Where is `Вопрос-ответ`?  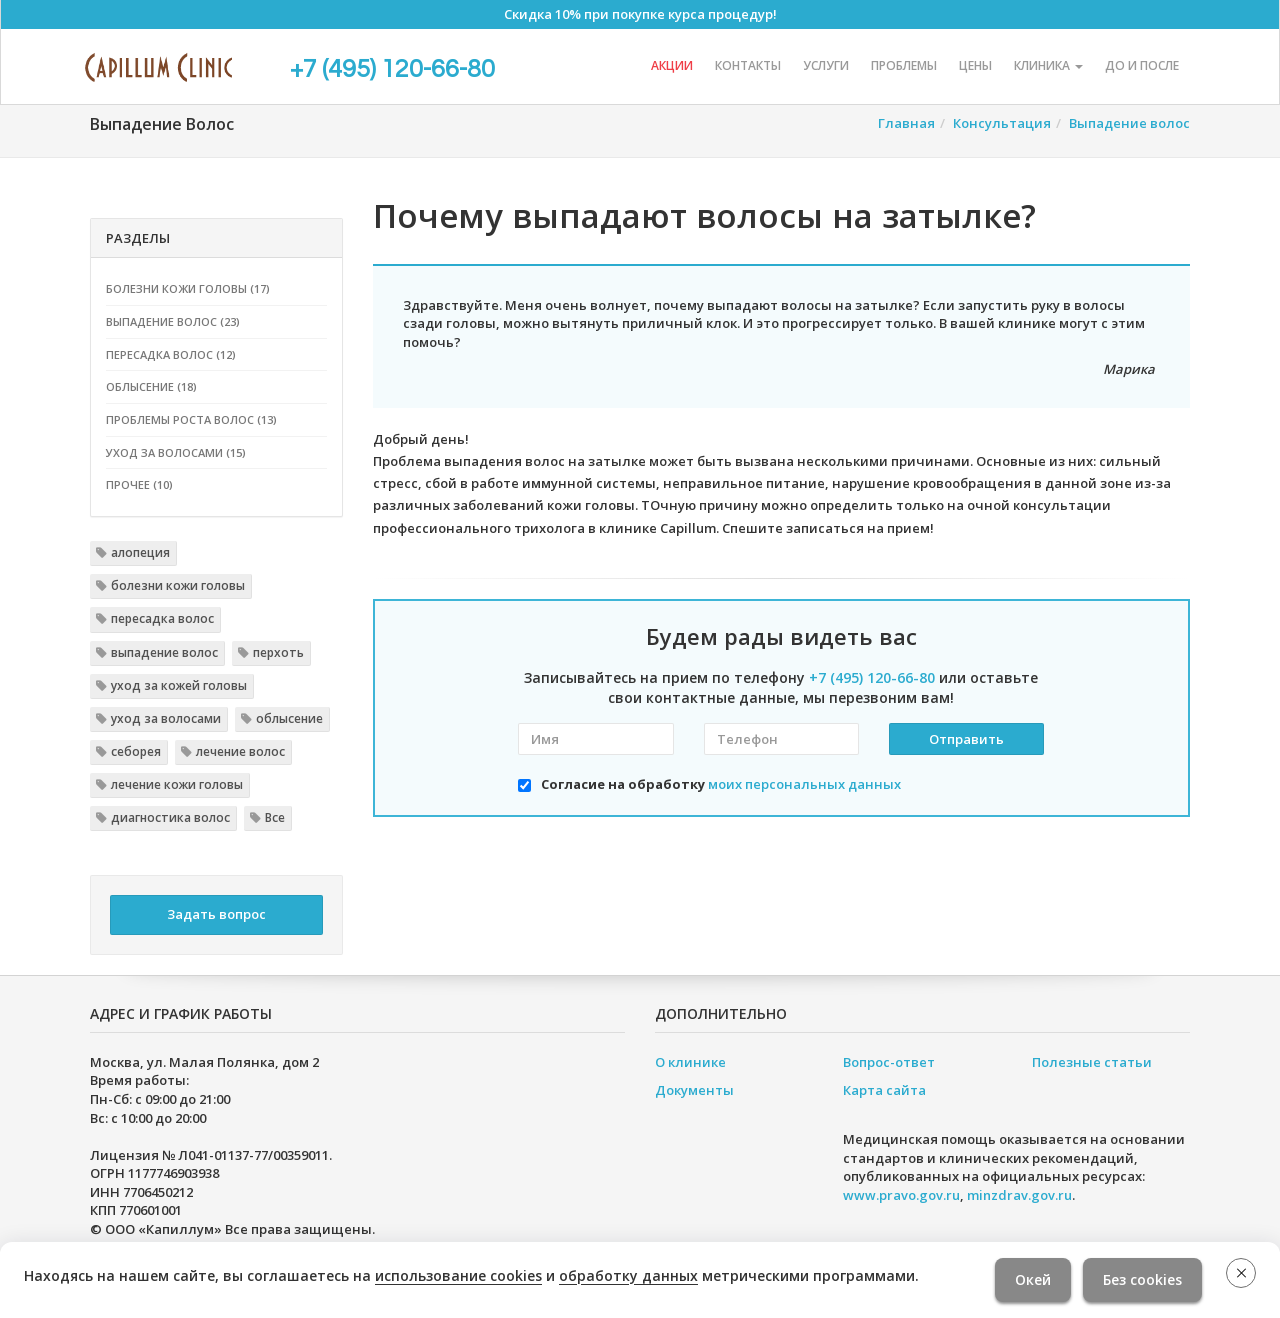 Вопрос-ответ is located at coordinates (889, 1062).